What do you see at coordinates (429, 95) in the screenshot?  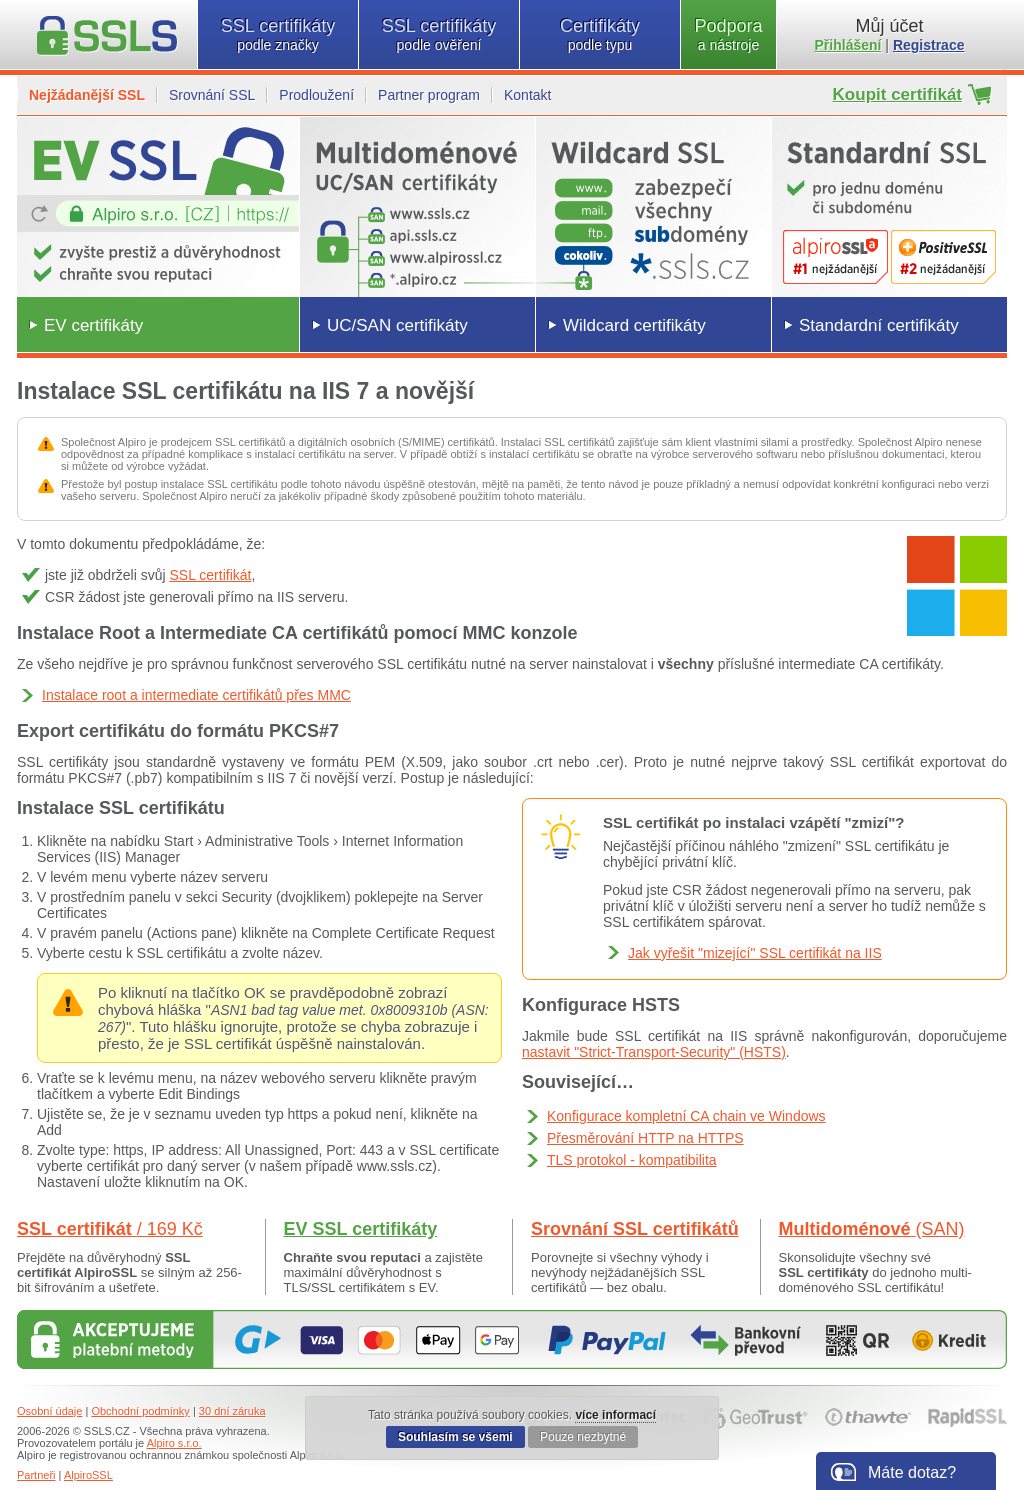 I see `Partner program` at bounding box center [429, 95].